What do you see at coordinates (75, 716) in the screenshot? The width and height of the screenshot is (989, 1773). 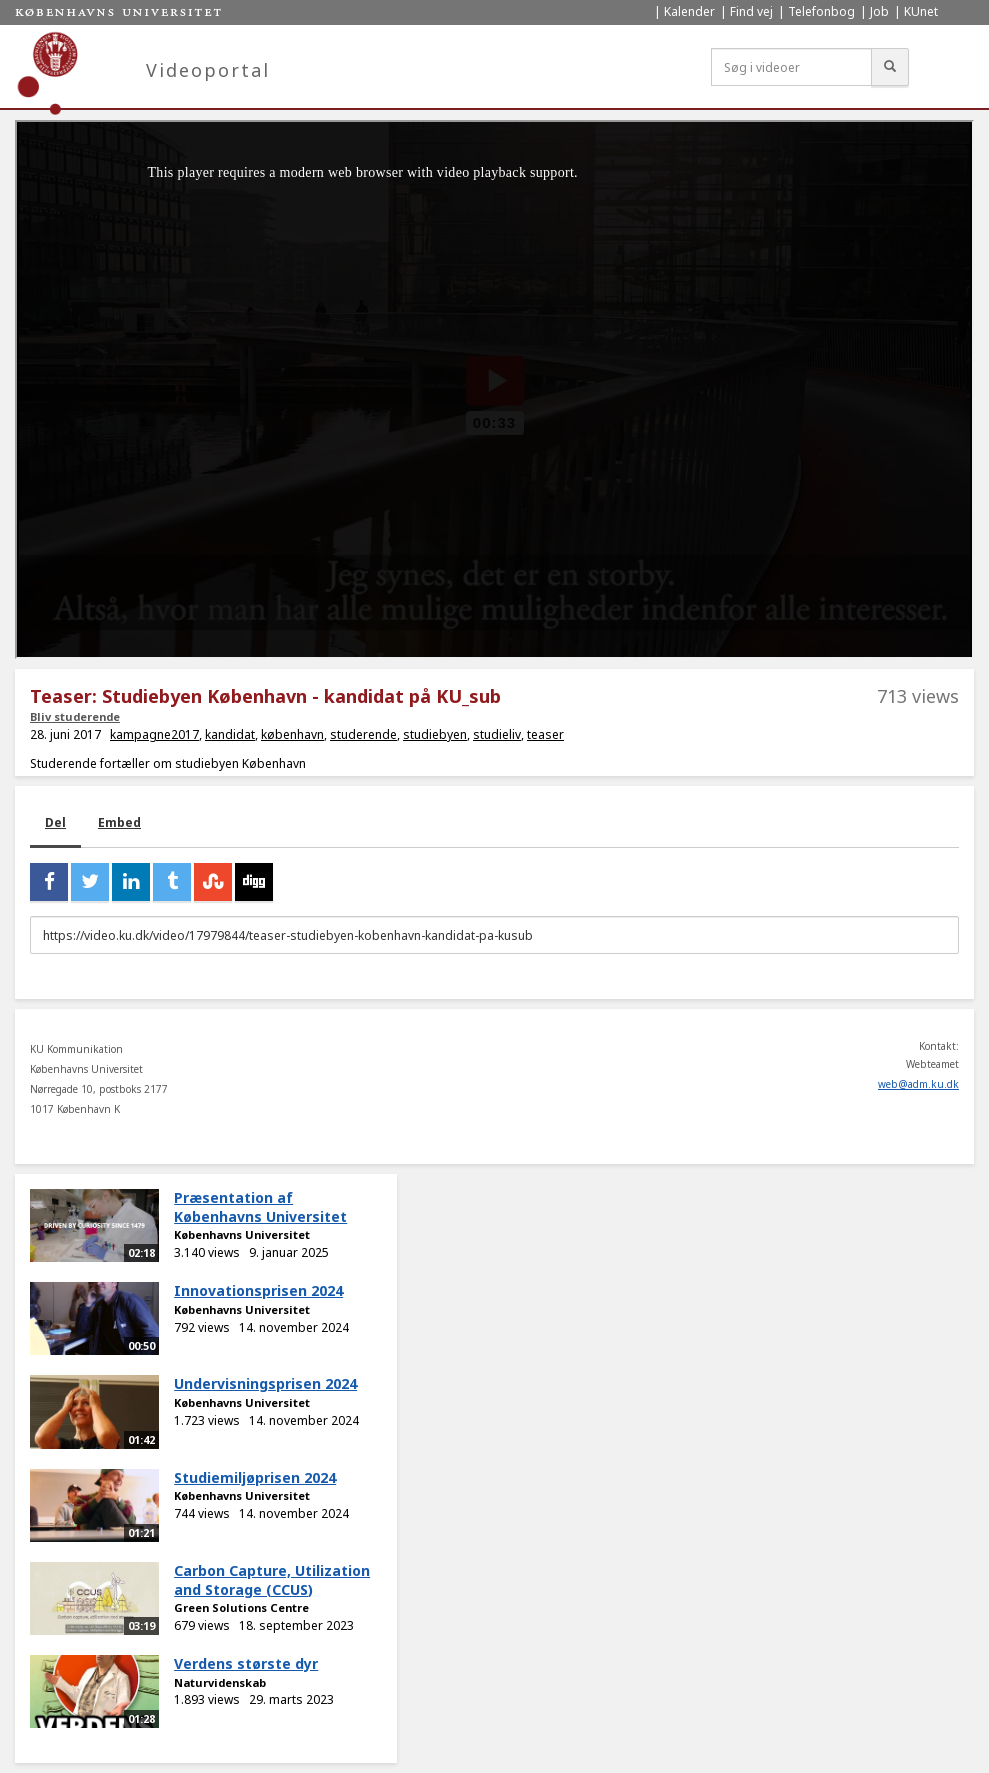 I see `Bliv studerende` at bounding box center [75, 716].